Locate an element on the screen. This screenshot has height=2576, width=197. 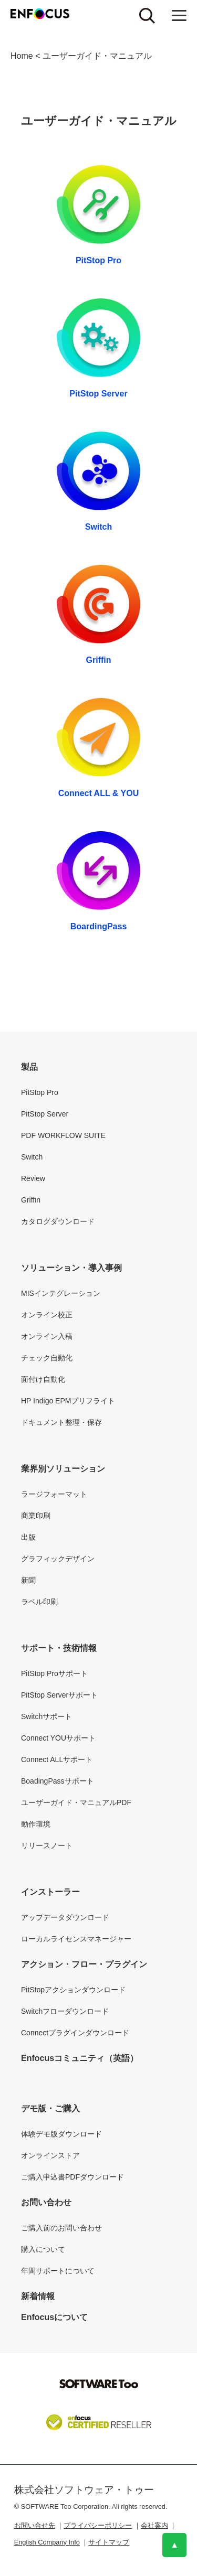
PDF WORKFLOW SUITE is located at coordinates (63, 1135).